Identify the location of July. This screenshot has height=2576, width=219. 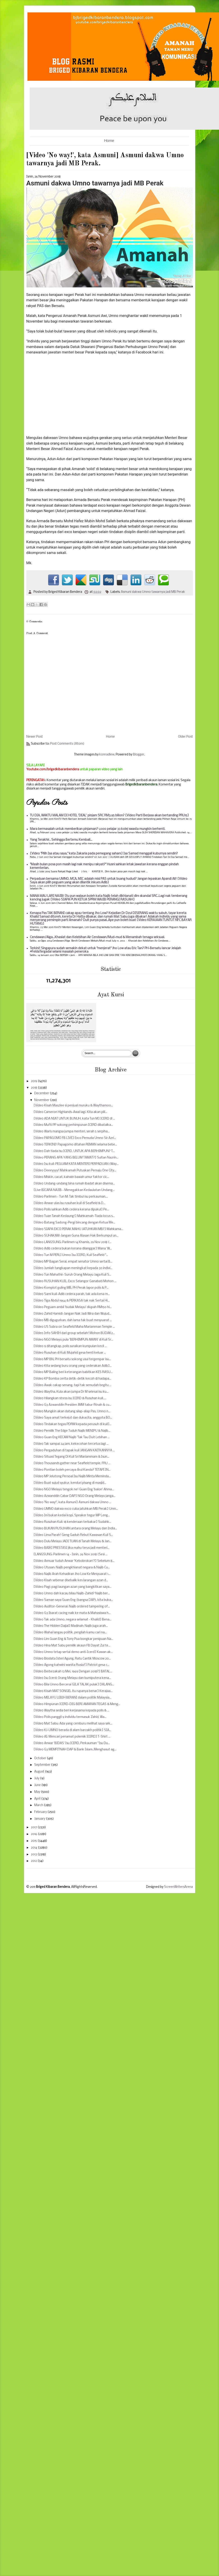
(37, 1778).